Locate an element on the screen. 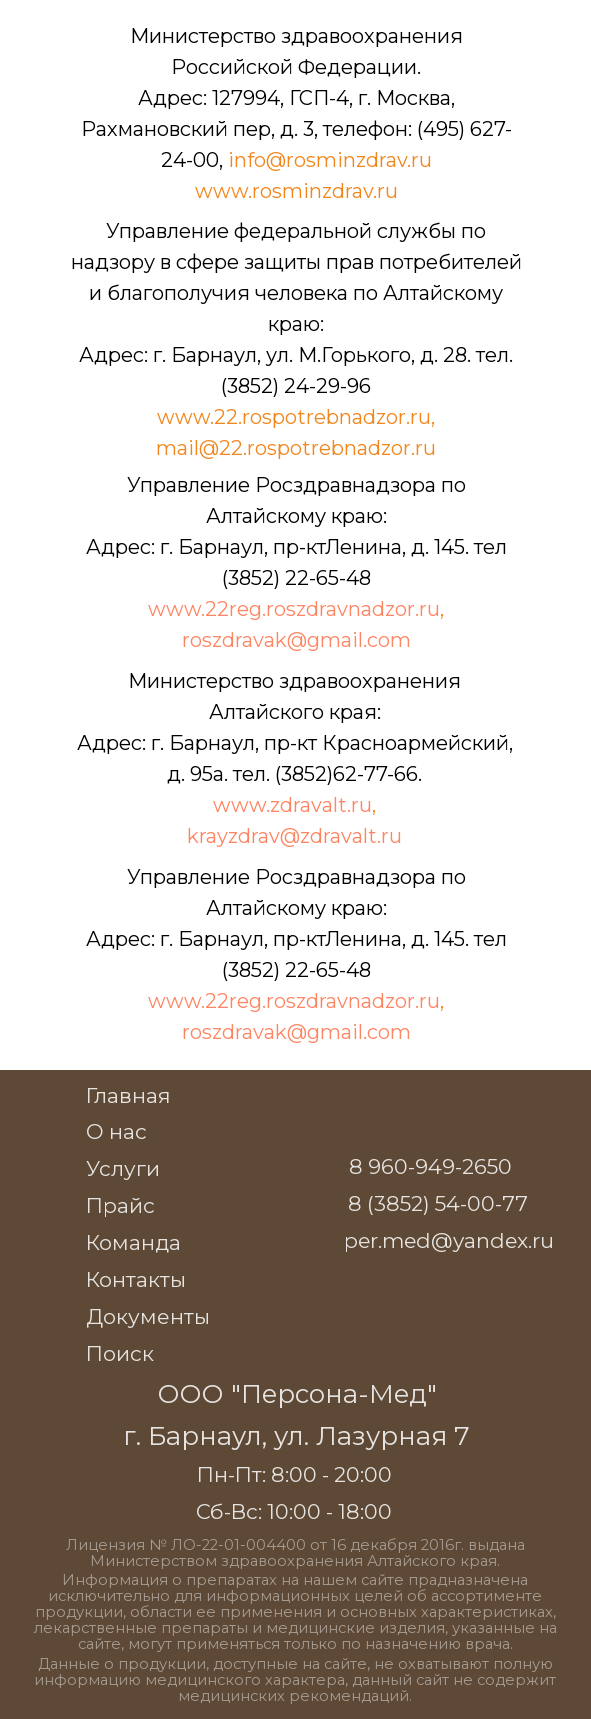  Поиск is located at coordinates (120, 1353).